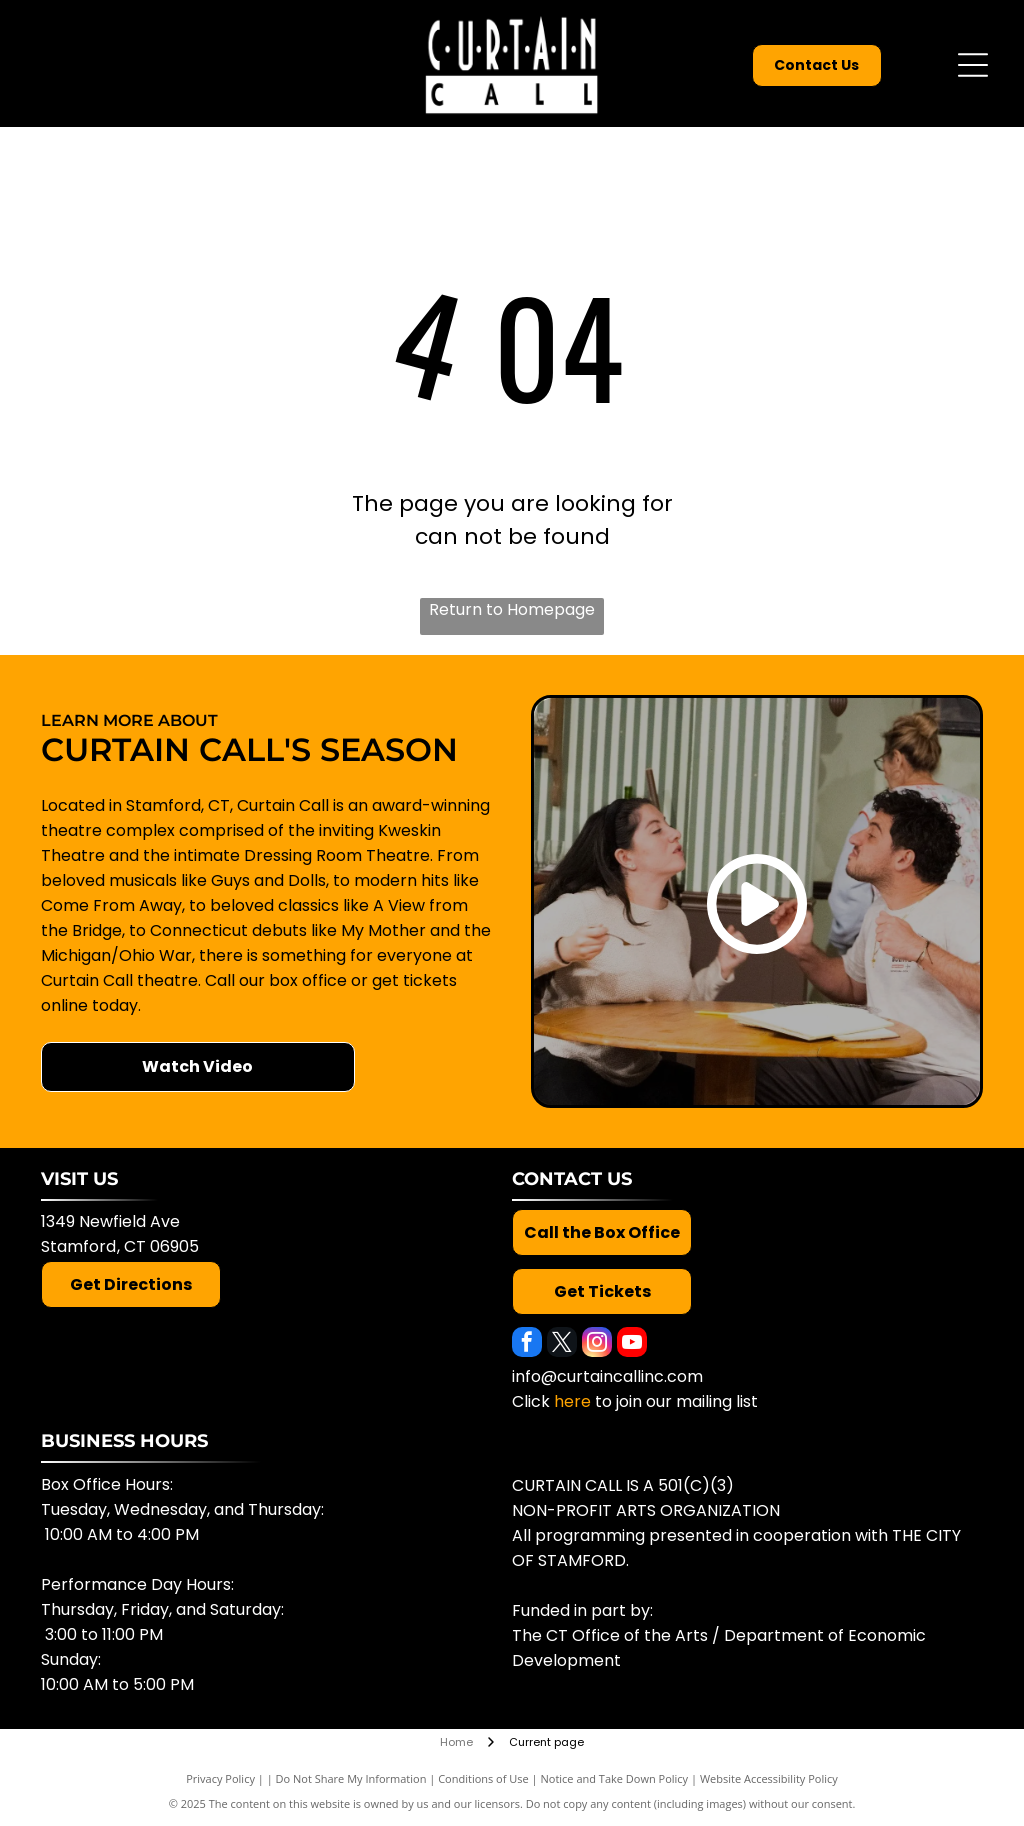 This screenshot has height=1826, width=1024. Describe the element at coordinates (572, 1401) in the screenshot. I see `here` at that location.